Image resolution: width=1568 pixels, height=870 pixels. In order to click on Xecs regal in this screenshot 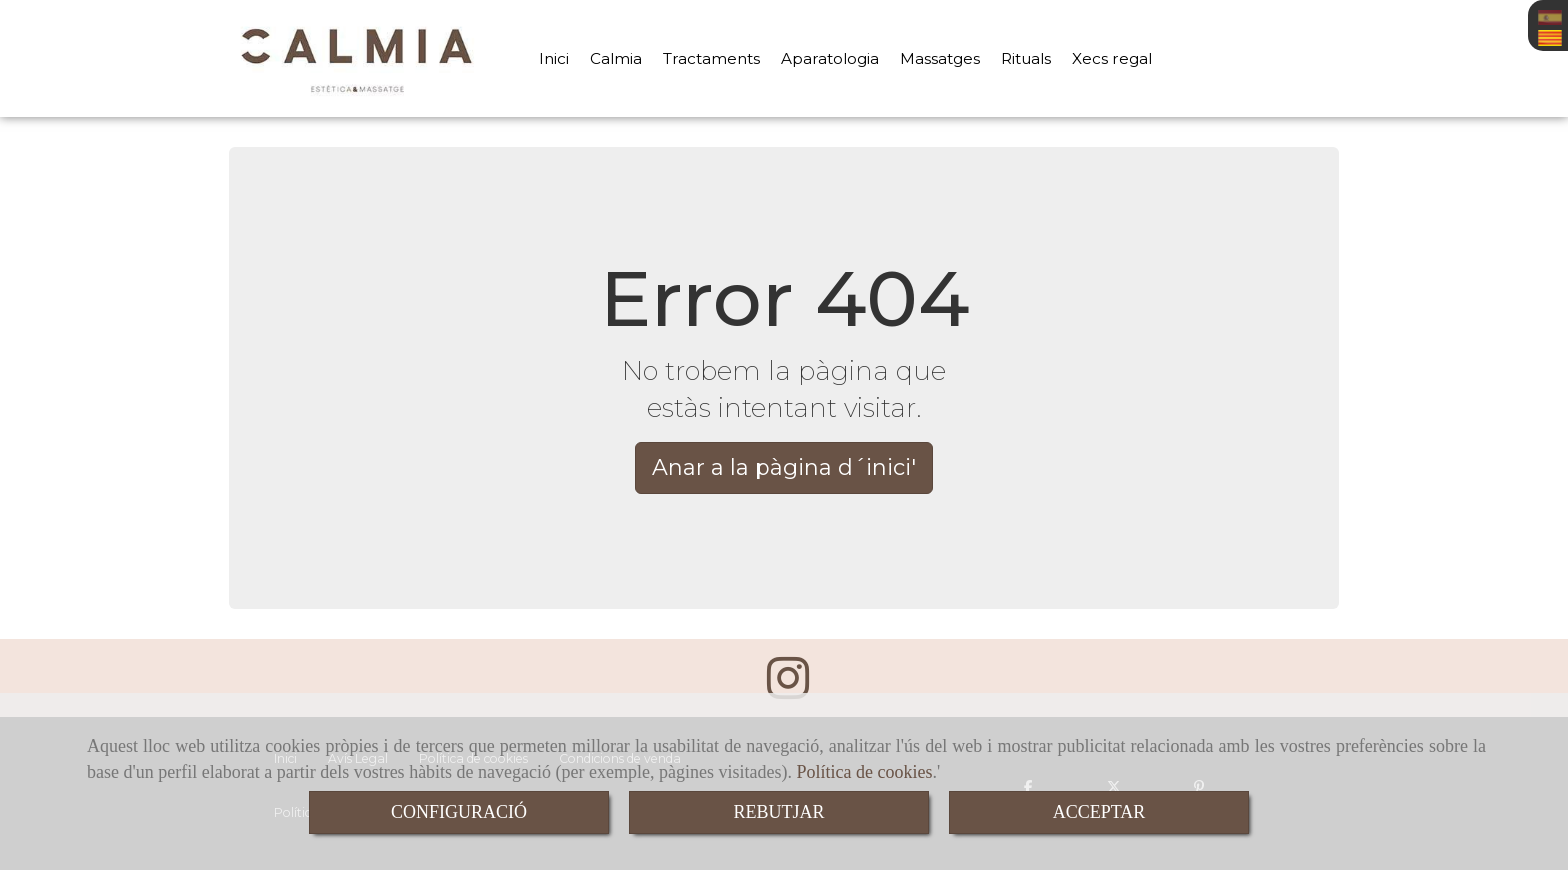, I will do `click(1112, 58)`.